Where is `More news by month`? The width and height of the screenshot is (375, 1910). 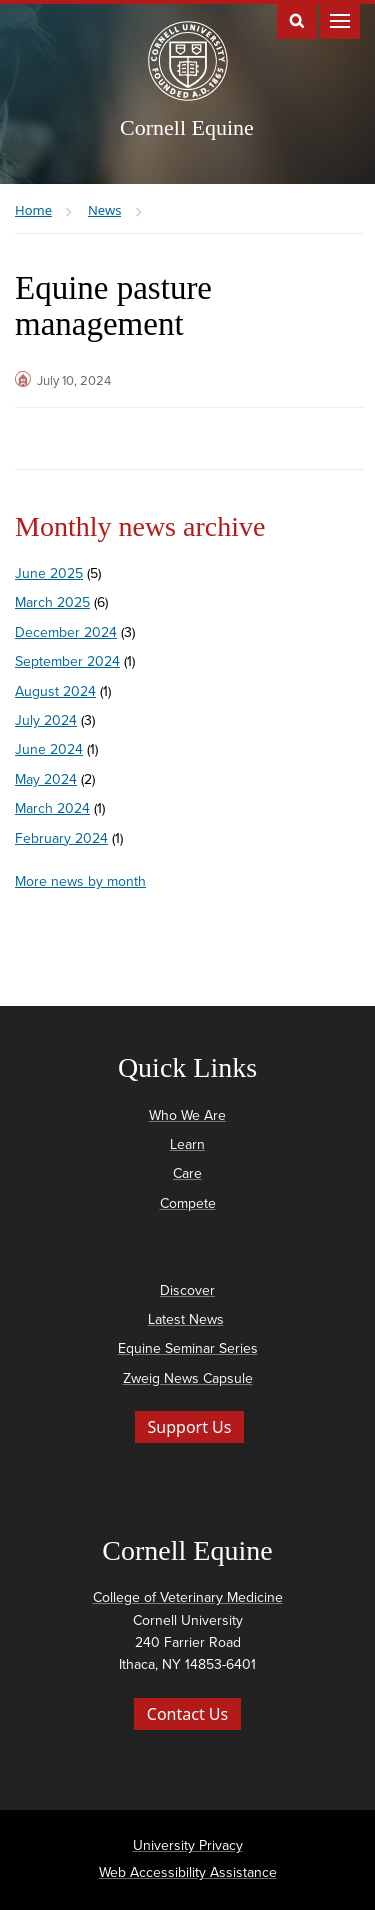 More news by month is located at coordinates (80, 881).